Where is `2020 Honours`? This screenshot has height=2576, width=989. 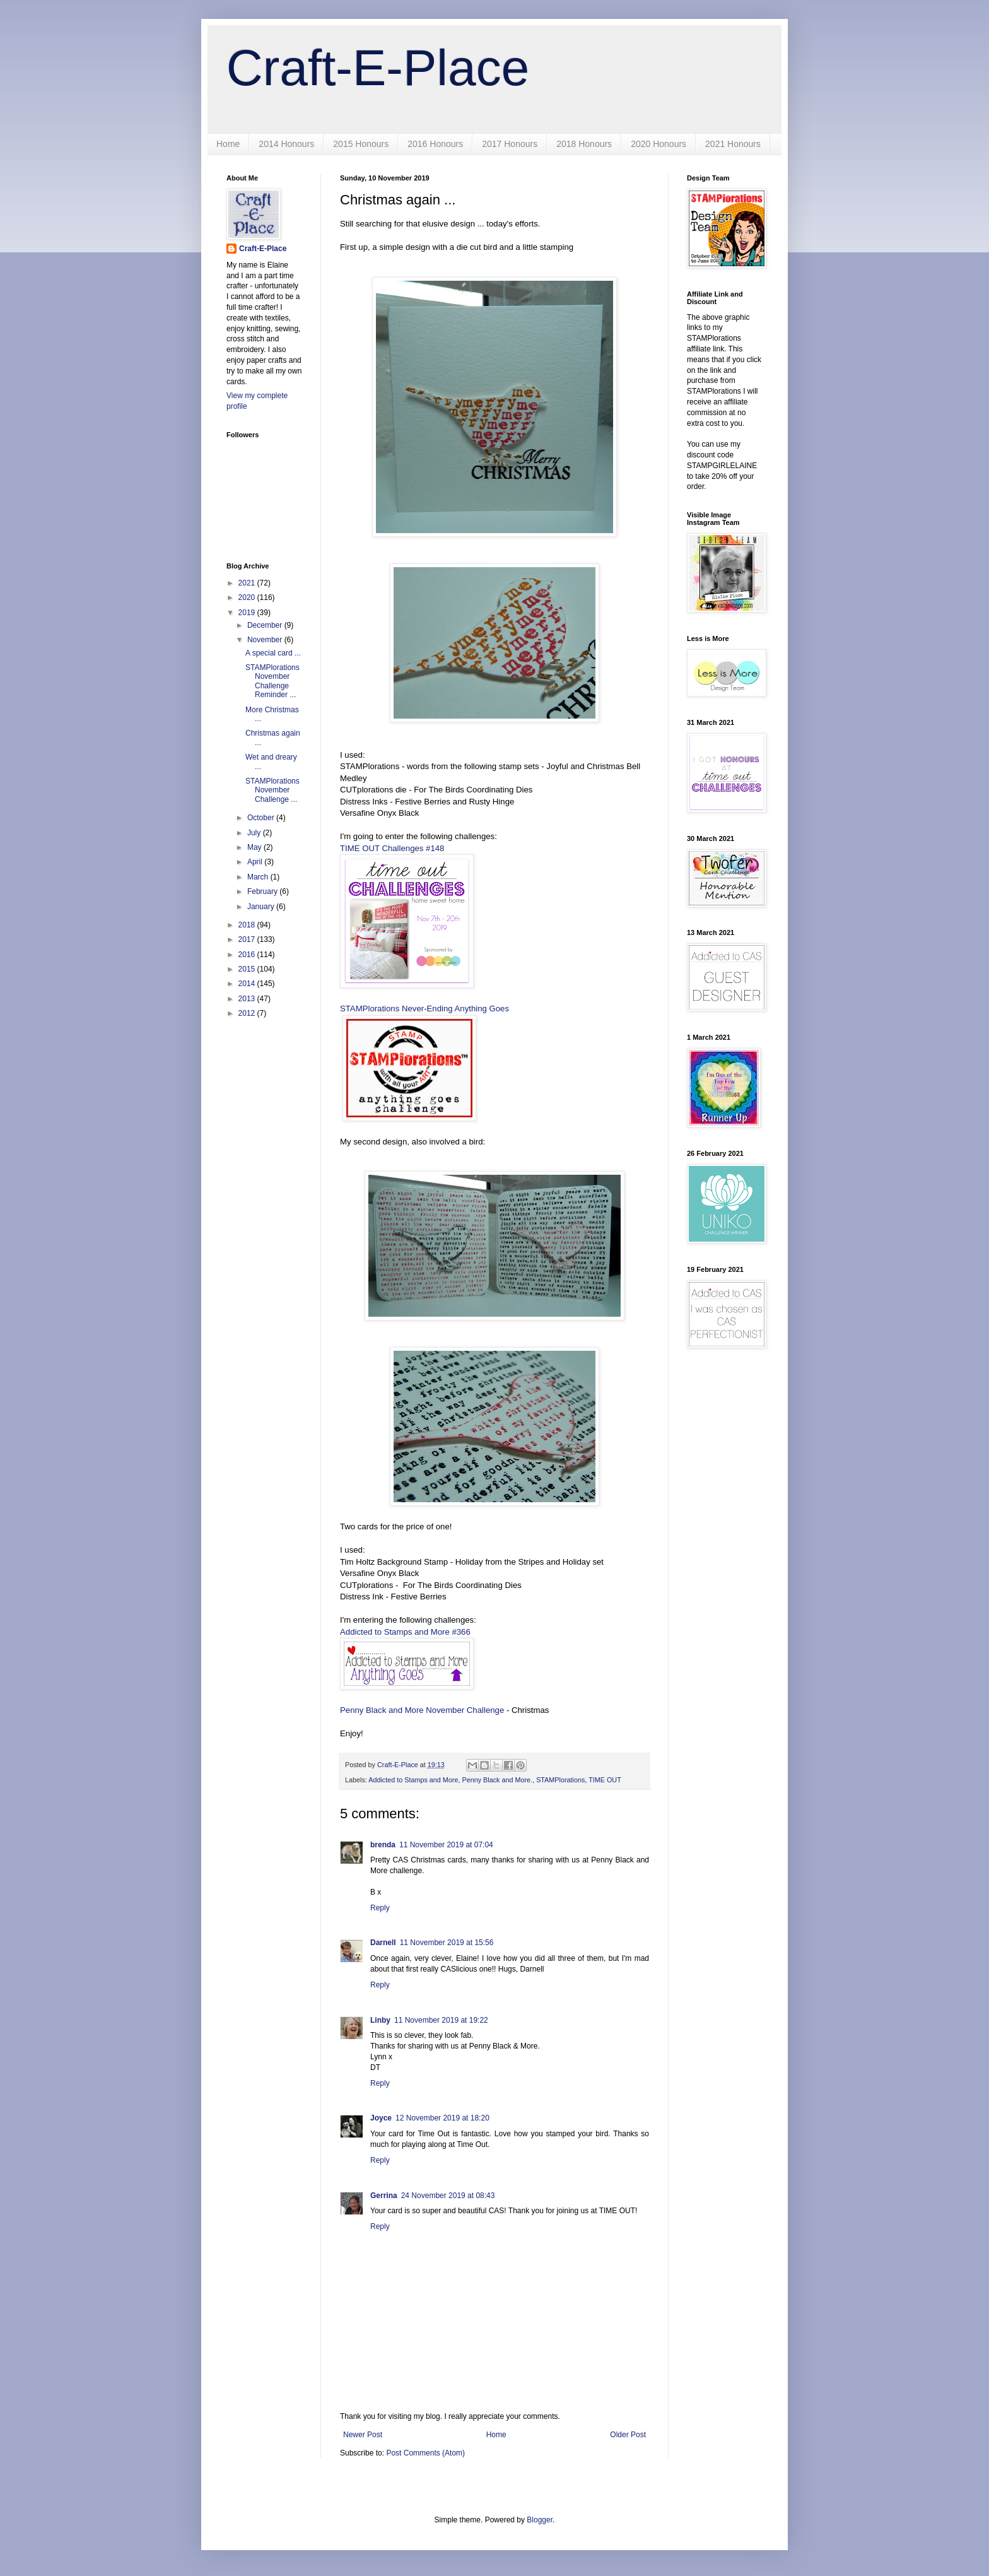
2020 Honours is located at coordinates (658, 144).